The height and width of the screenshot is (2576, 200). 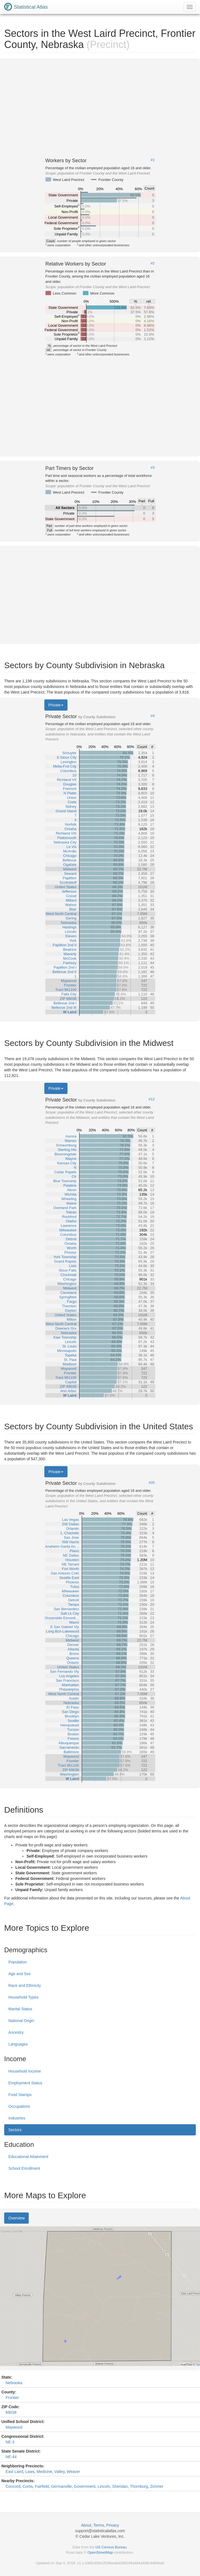 What do you see at coordinates (14, 2130) in the screenshot?
I see `Sectors` at bounding box center [14, 2130].